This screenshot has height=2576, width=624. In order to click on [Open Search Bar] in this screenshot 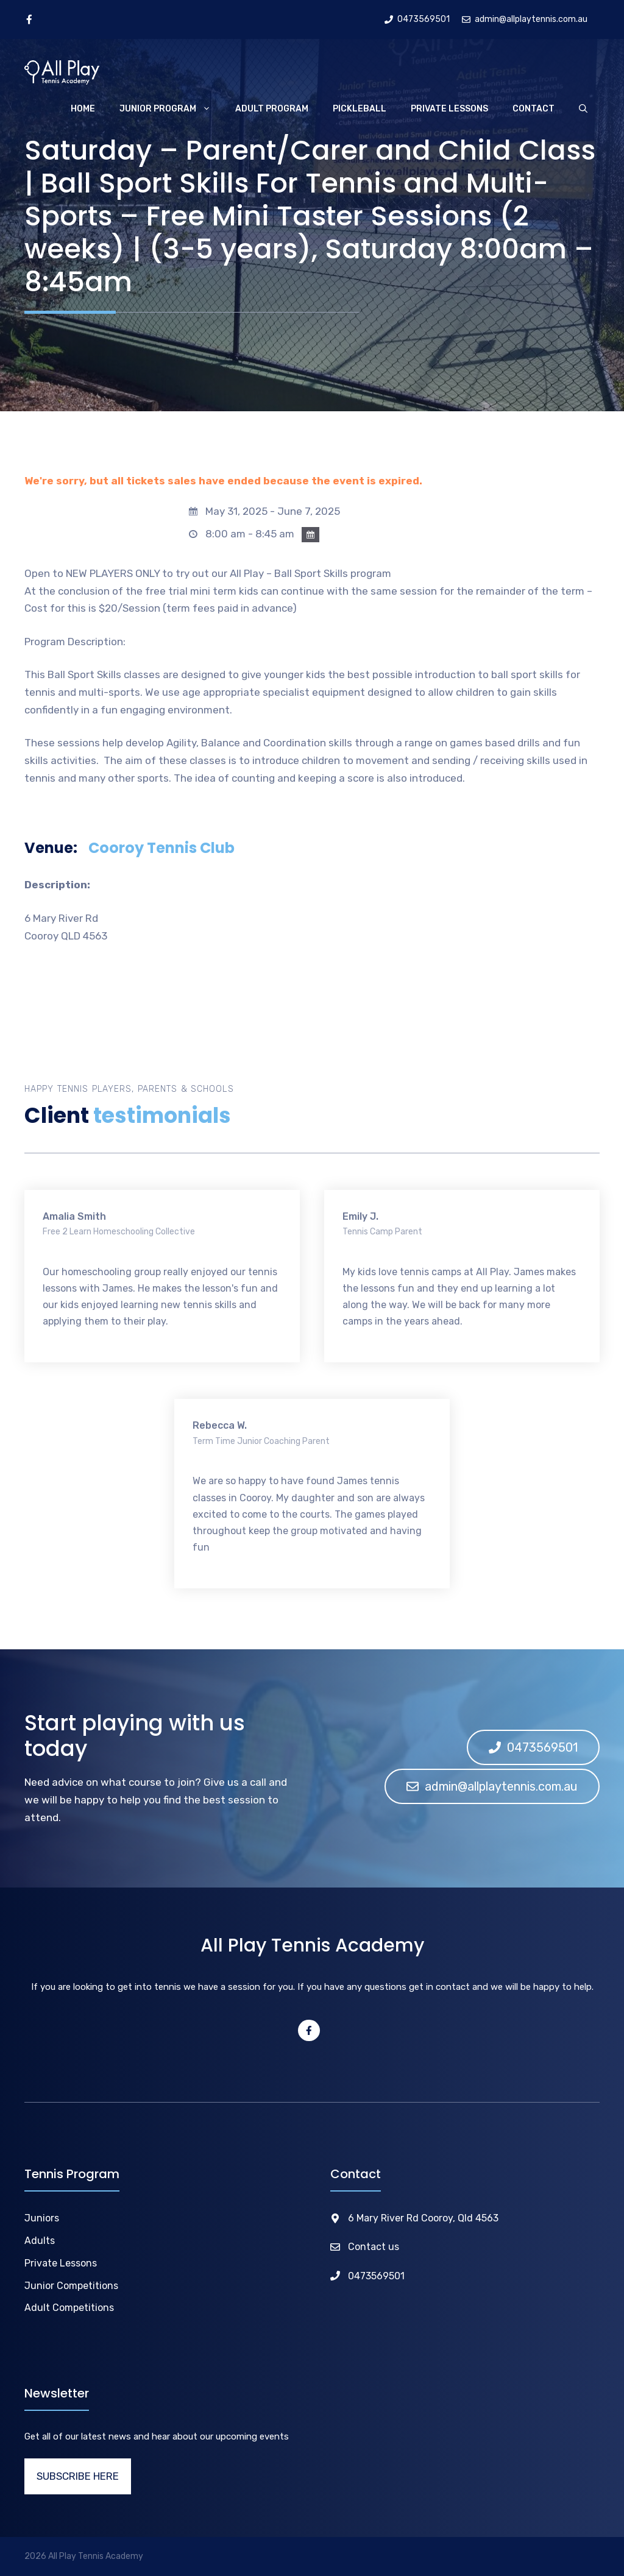, I will do `click(583, 109)`.